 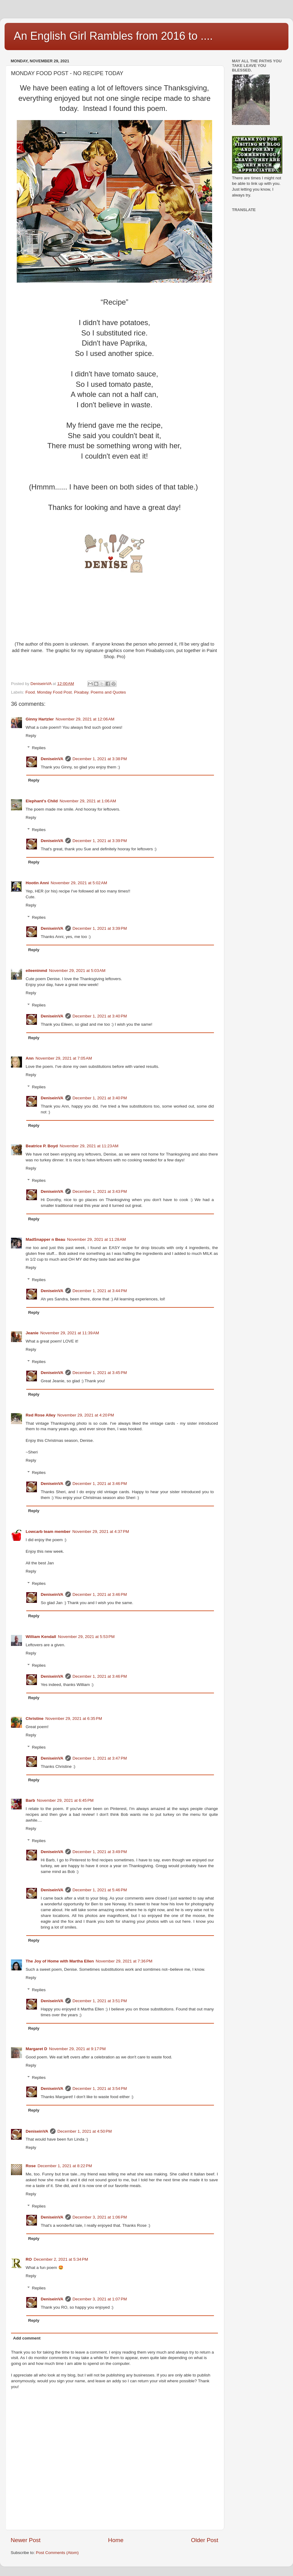 What do you see at coordinates (36, 2049) in the screenshot?
I see `Margaret D` at bounding box center [36, 2049].